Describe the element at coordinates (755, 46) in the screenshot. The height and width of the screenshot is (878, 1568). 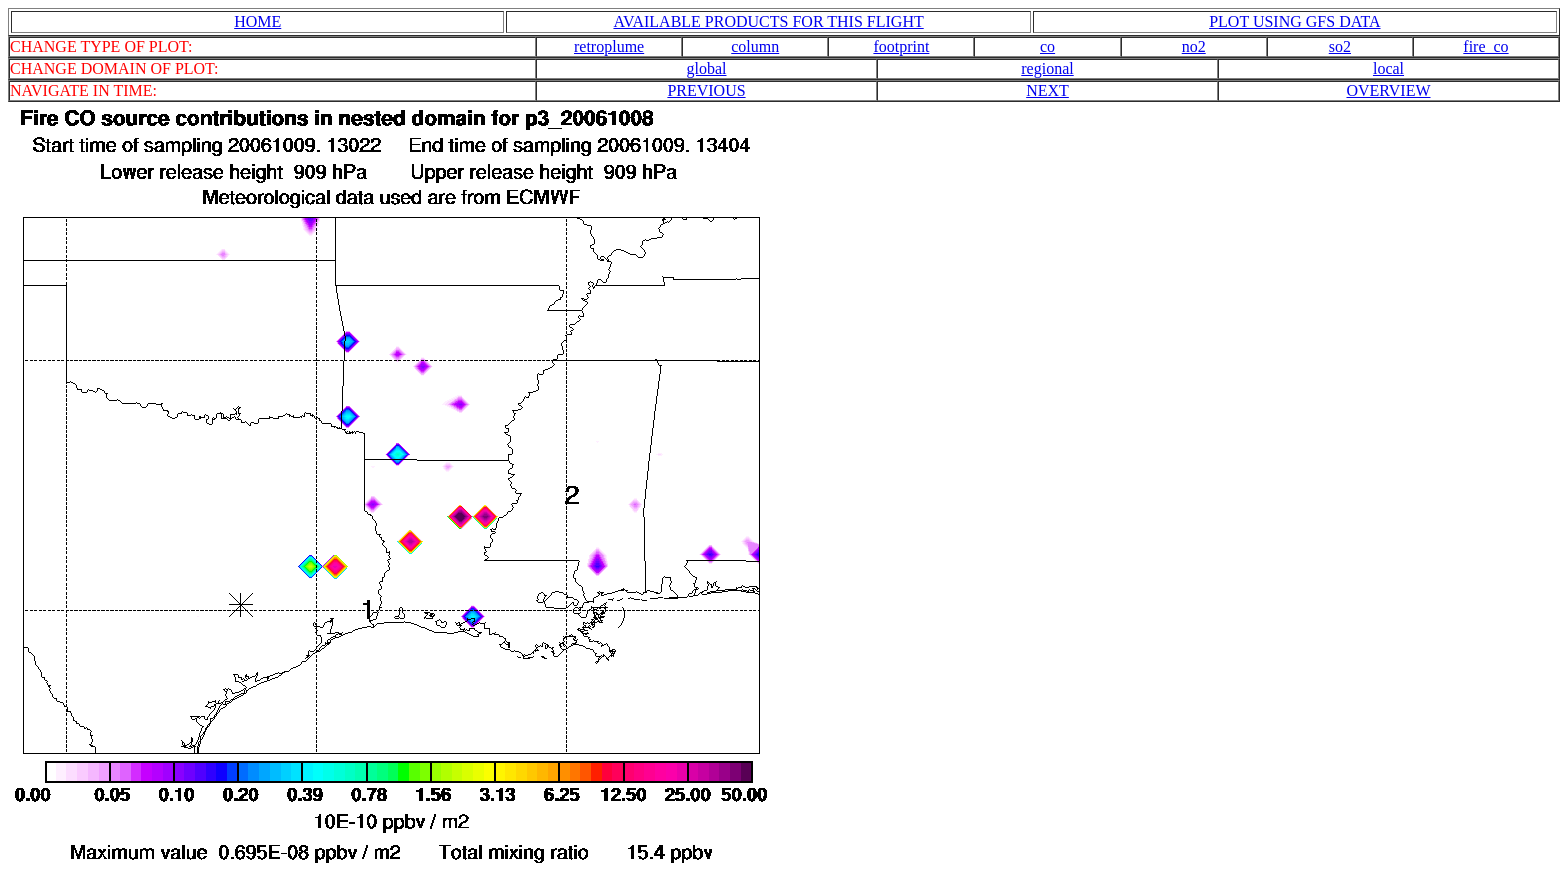
I see `column` at that location.